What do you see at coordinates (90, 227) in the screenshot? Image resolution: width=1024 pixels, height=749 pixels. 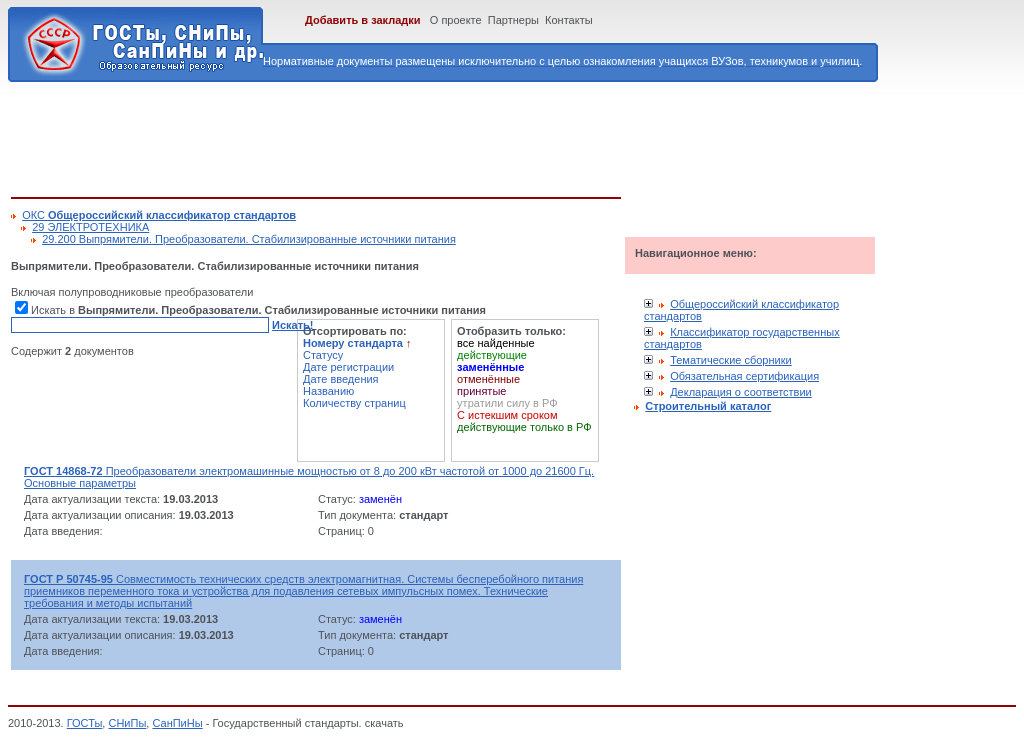 I see `29 ЭЛЕКТРОТЕХНИКА` at bounding box center [90, 227].